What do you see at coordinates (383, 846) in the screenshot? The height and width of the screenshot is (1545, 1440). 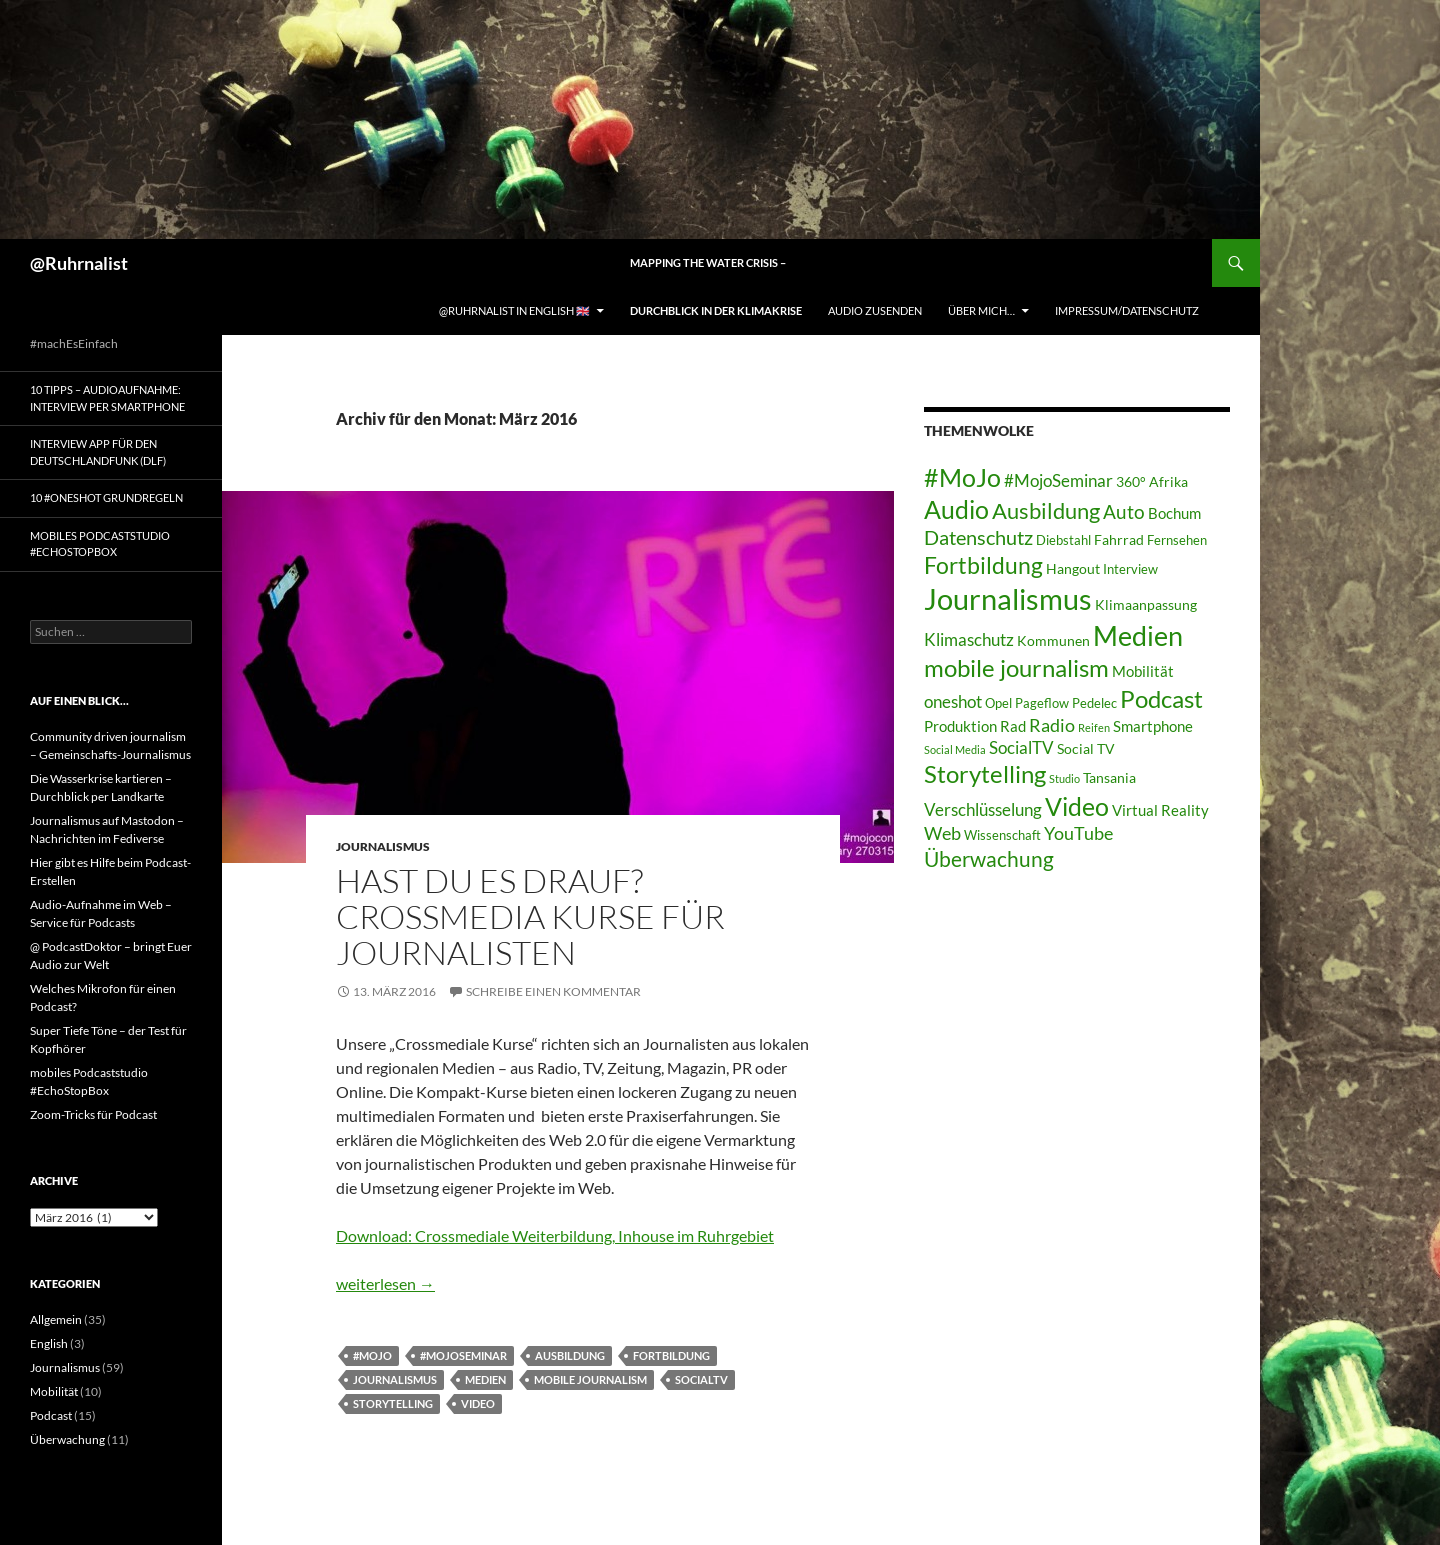 I see `Journalismus` at bounding box center [383, 846].